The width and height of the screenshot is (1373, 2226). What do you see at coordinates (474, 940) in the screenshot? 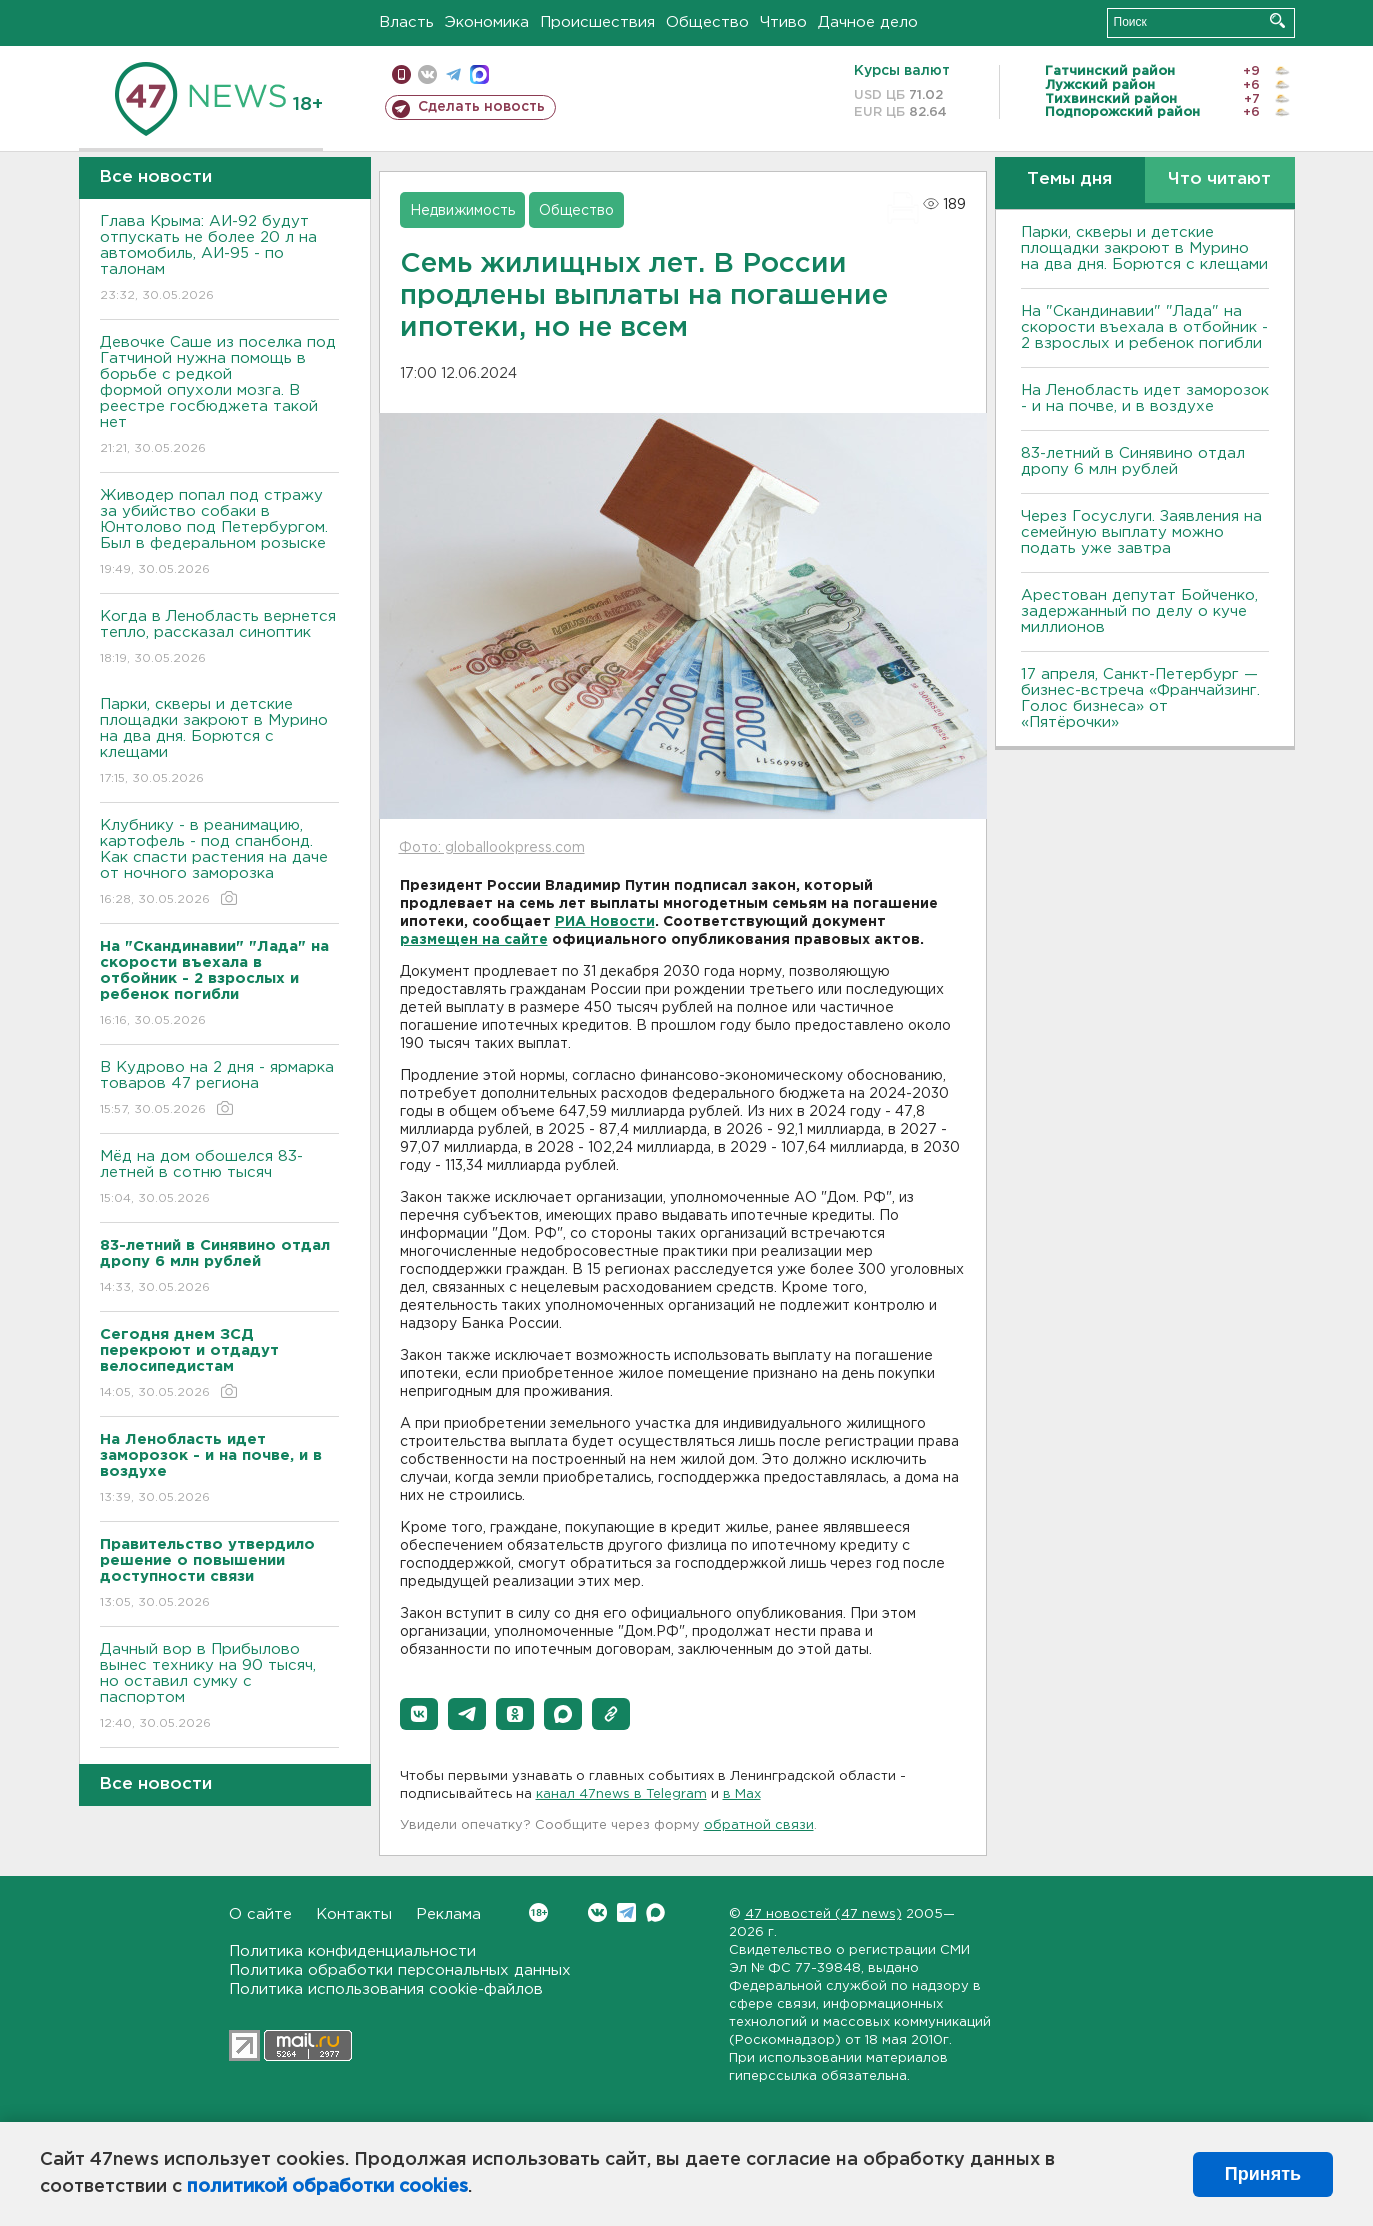
I see `размещен на сайте` at bounding box center [474, 940].